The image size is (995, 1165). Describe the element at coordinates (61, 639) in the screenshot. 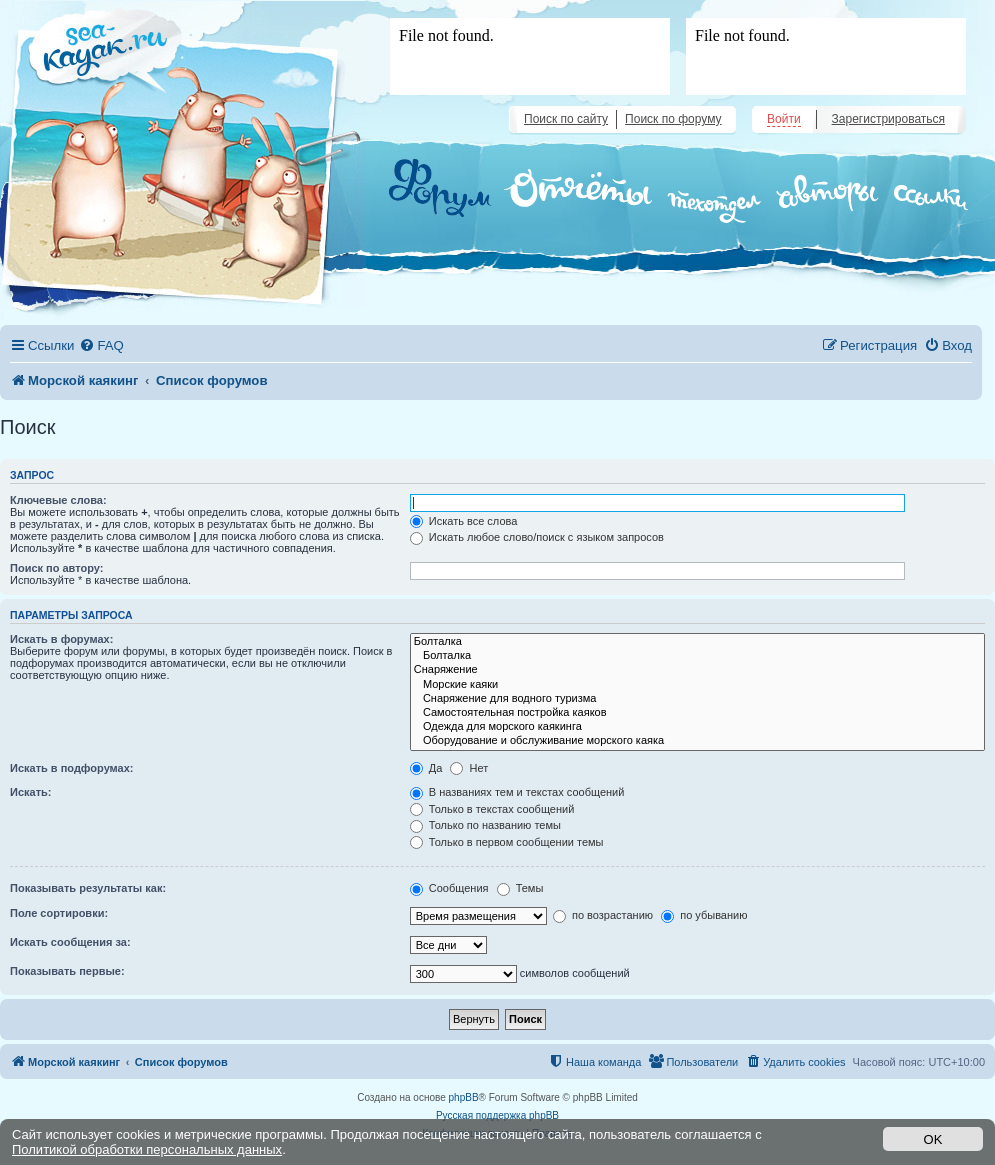

I see `Искать в форумах:` at that location.